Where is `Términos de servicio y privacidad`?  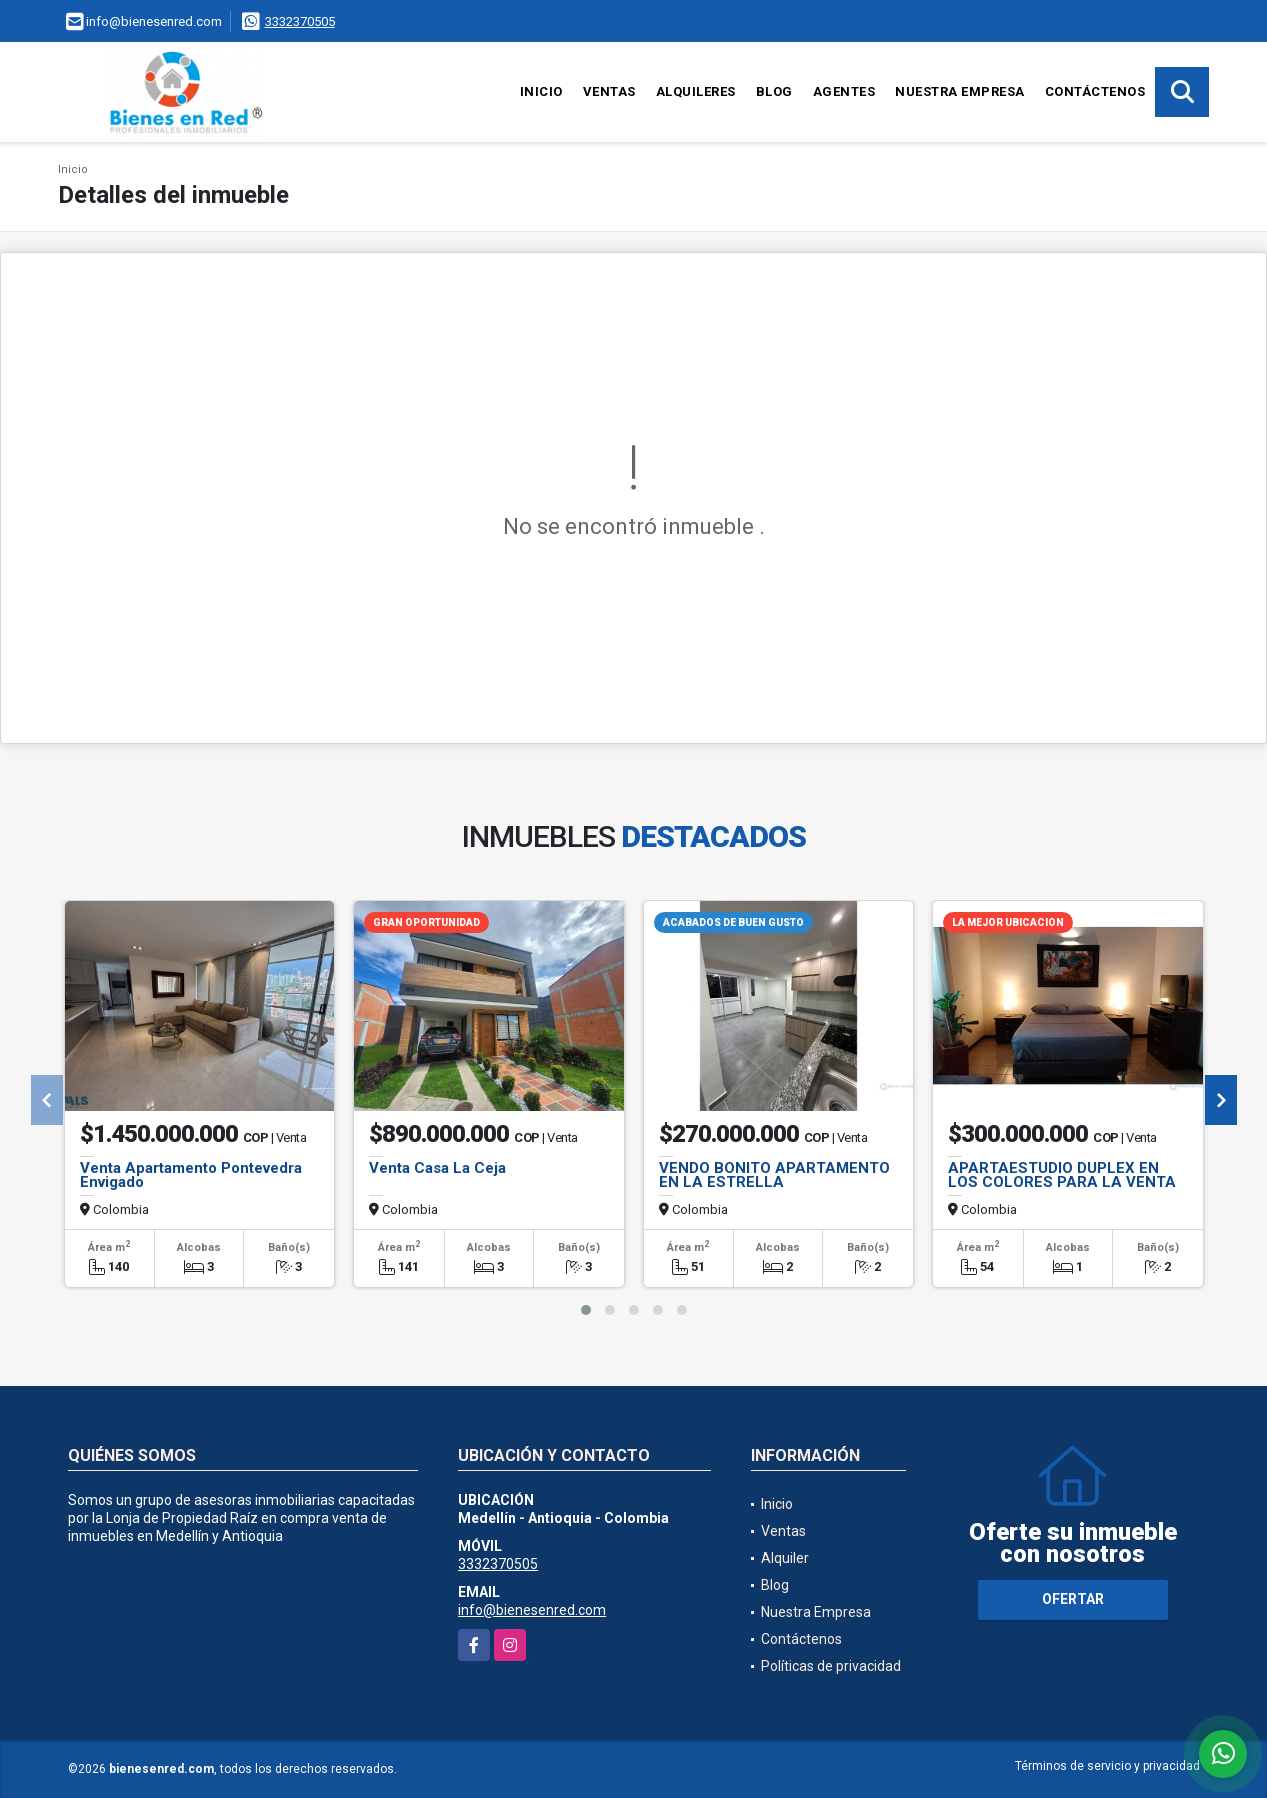
Términos de servicio y privacidad is located at coordinates (1107, 1766).